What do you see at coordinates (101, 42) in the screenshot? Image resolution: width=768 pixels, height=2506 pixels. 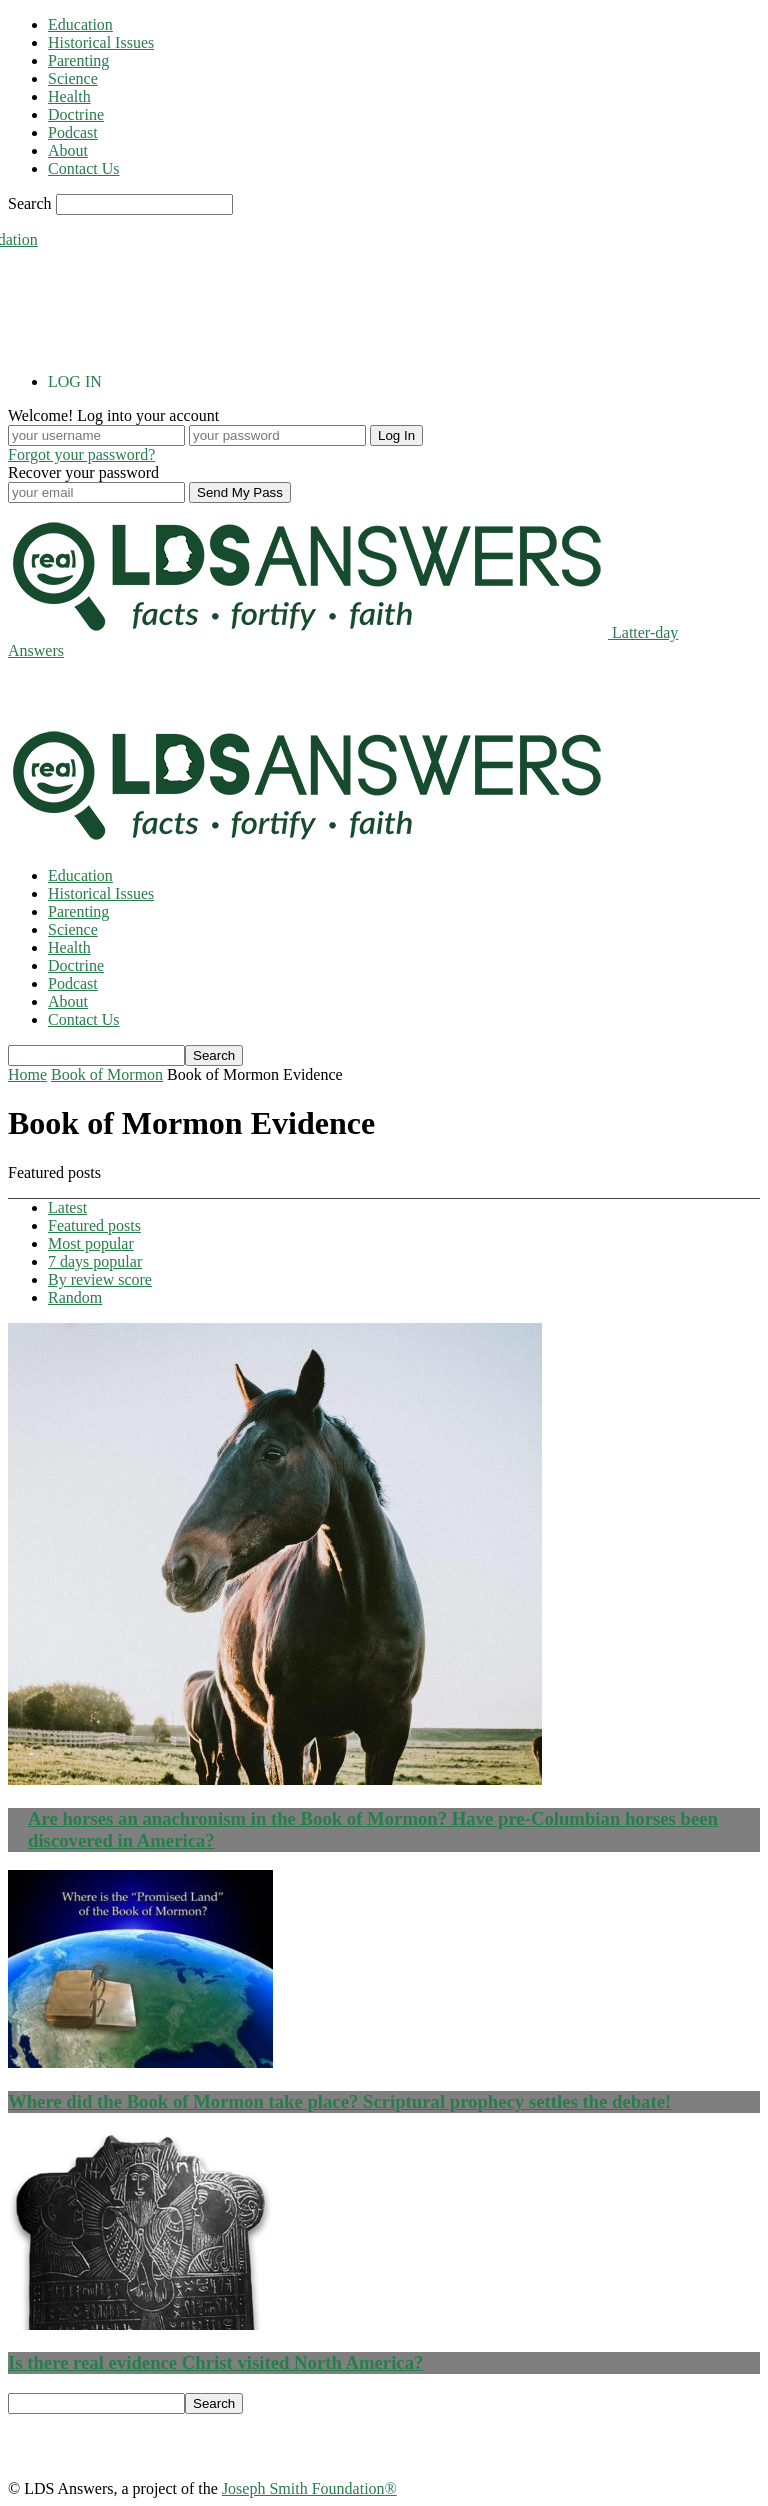 I see `Historical Issues` at bounding box center [101, 42].